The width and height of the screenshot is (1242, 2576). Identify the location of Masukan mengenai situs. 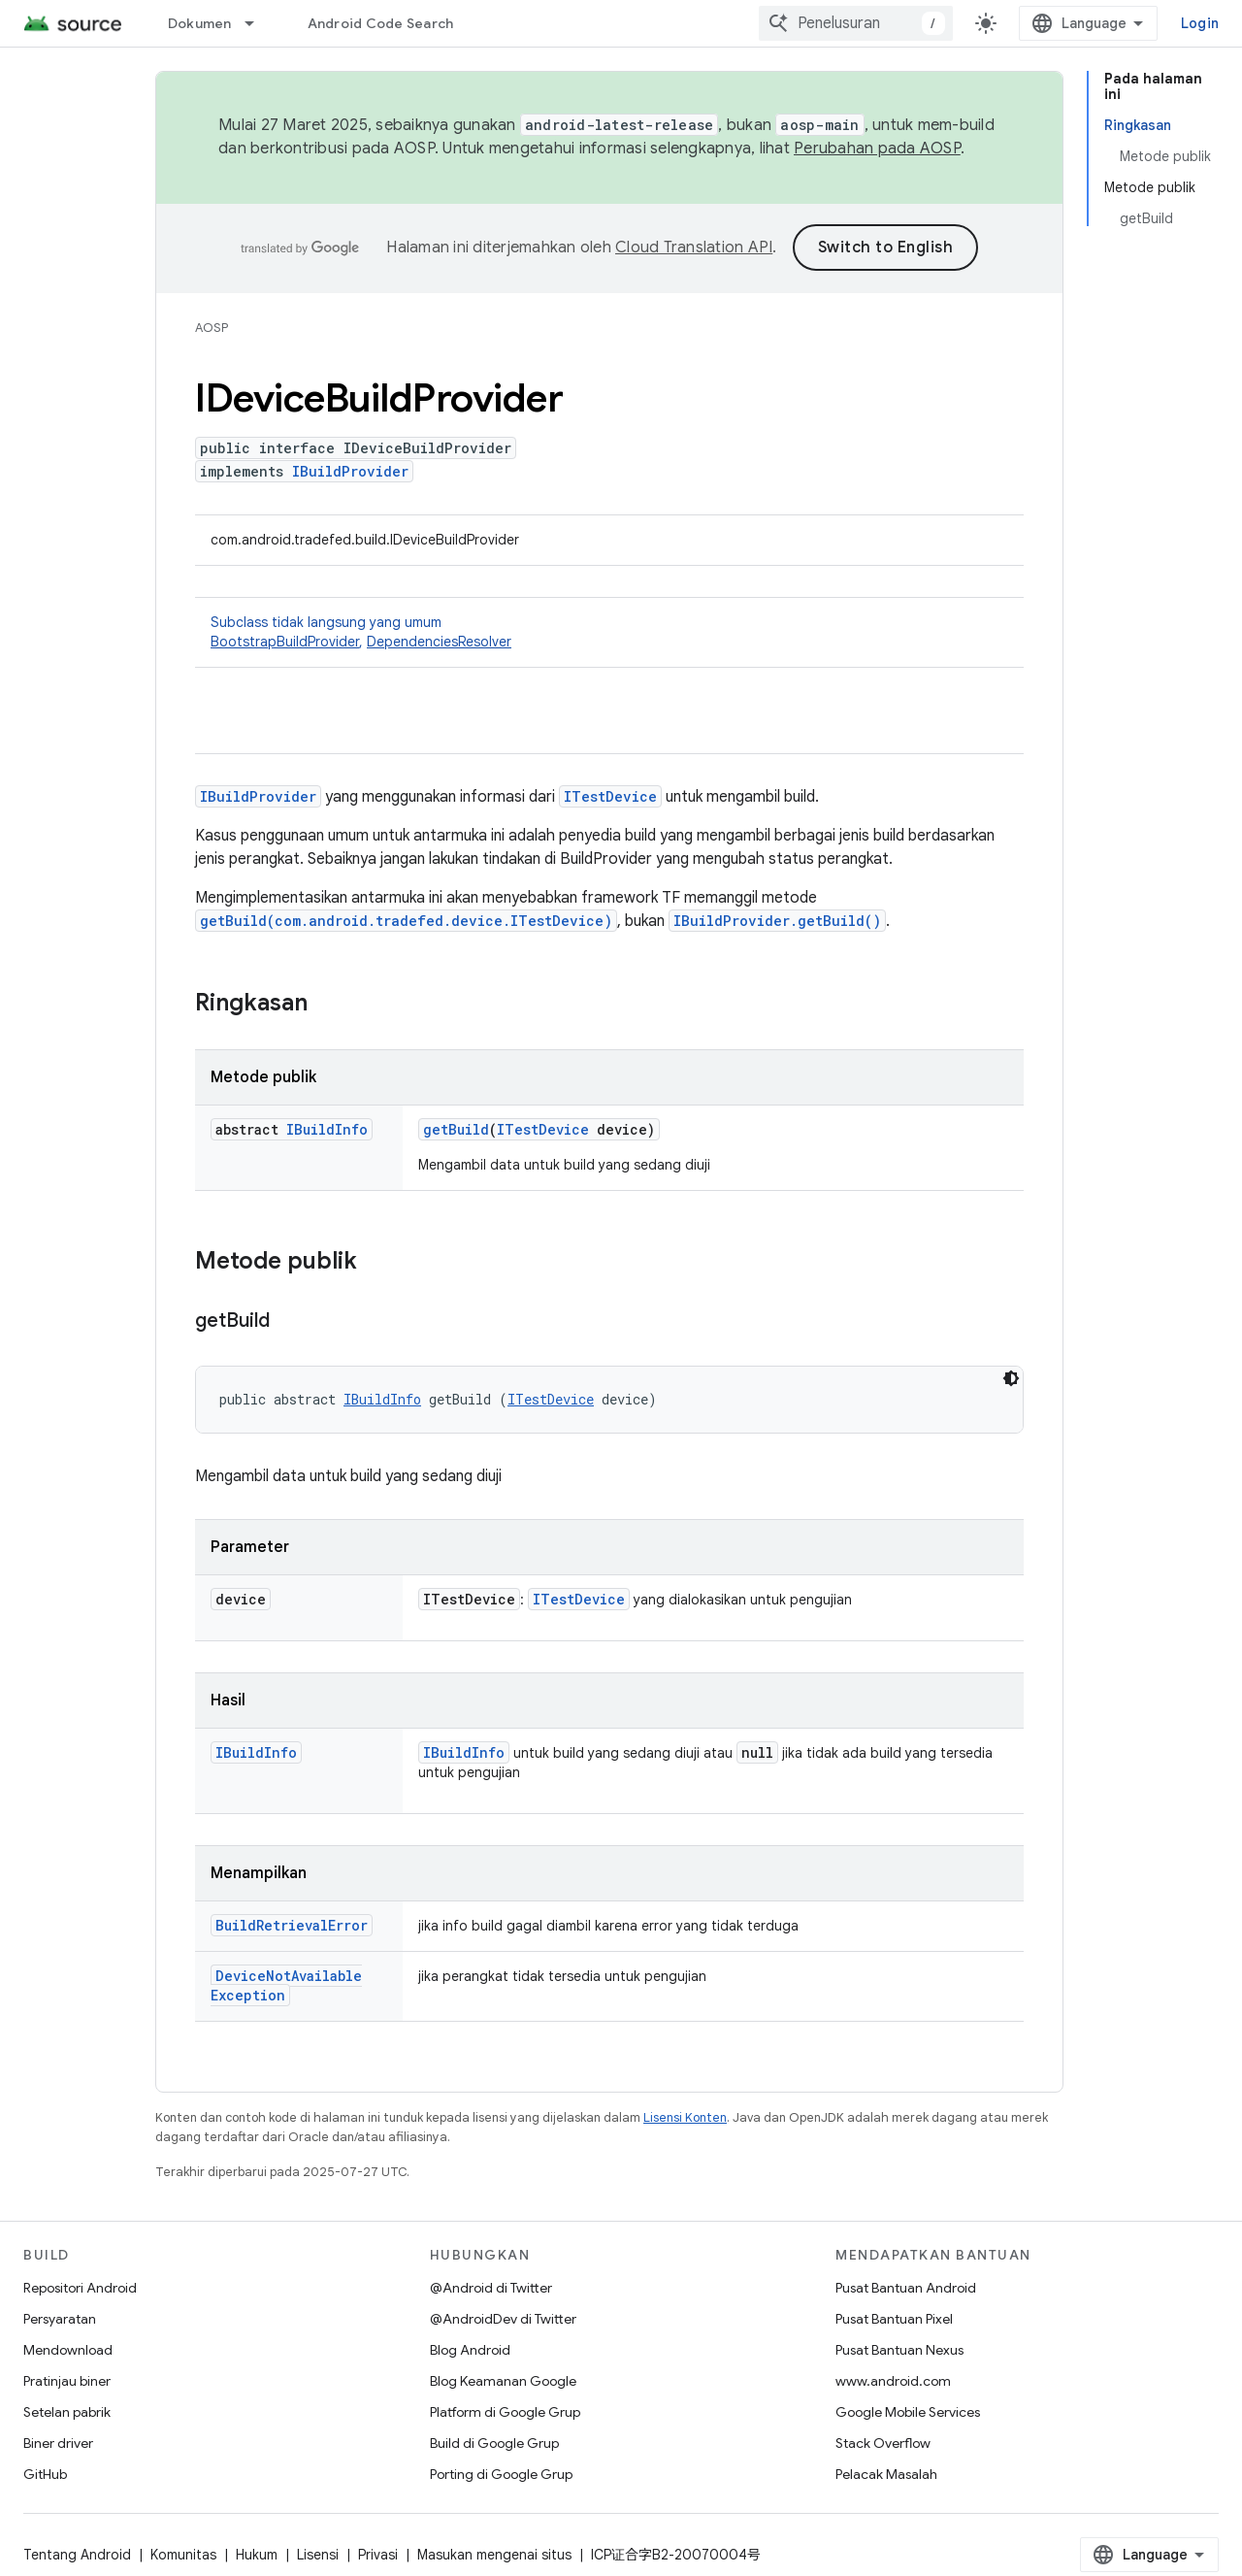
(494, 2554).